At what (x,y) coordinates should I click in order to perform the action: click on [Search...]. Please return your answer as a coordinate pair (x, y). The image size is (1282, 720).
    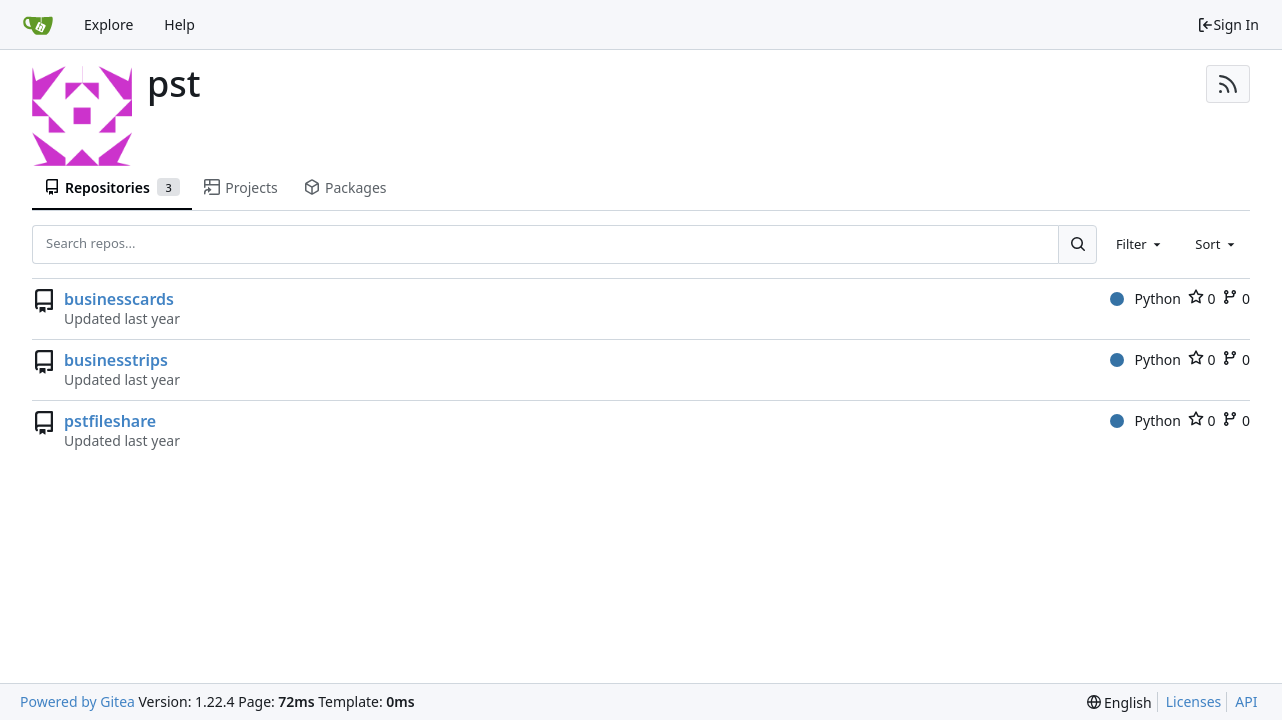
    Looking at the image, I should click on (1077, 244).